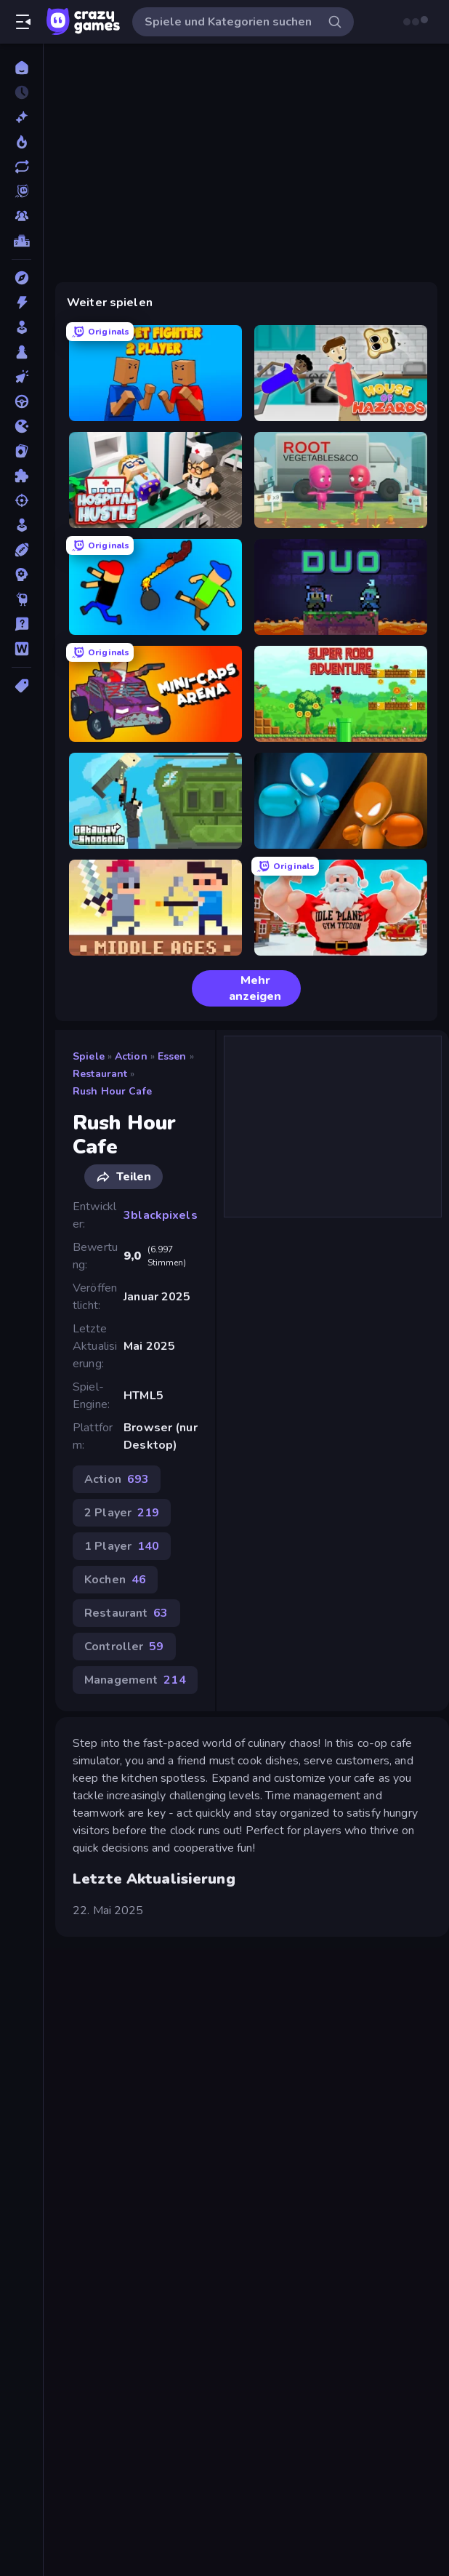 This screenshot has width=449, height=2576. Describe the element at coordinates (21, 352) in the screenshot. I see `[Brettspiele]` at that location.